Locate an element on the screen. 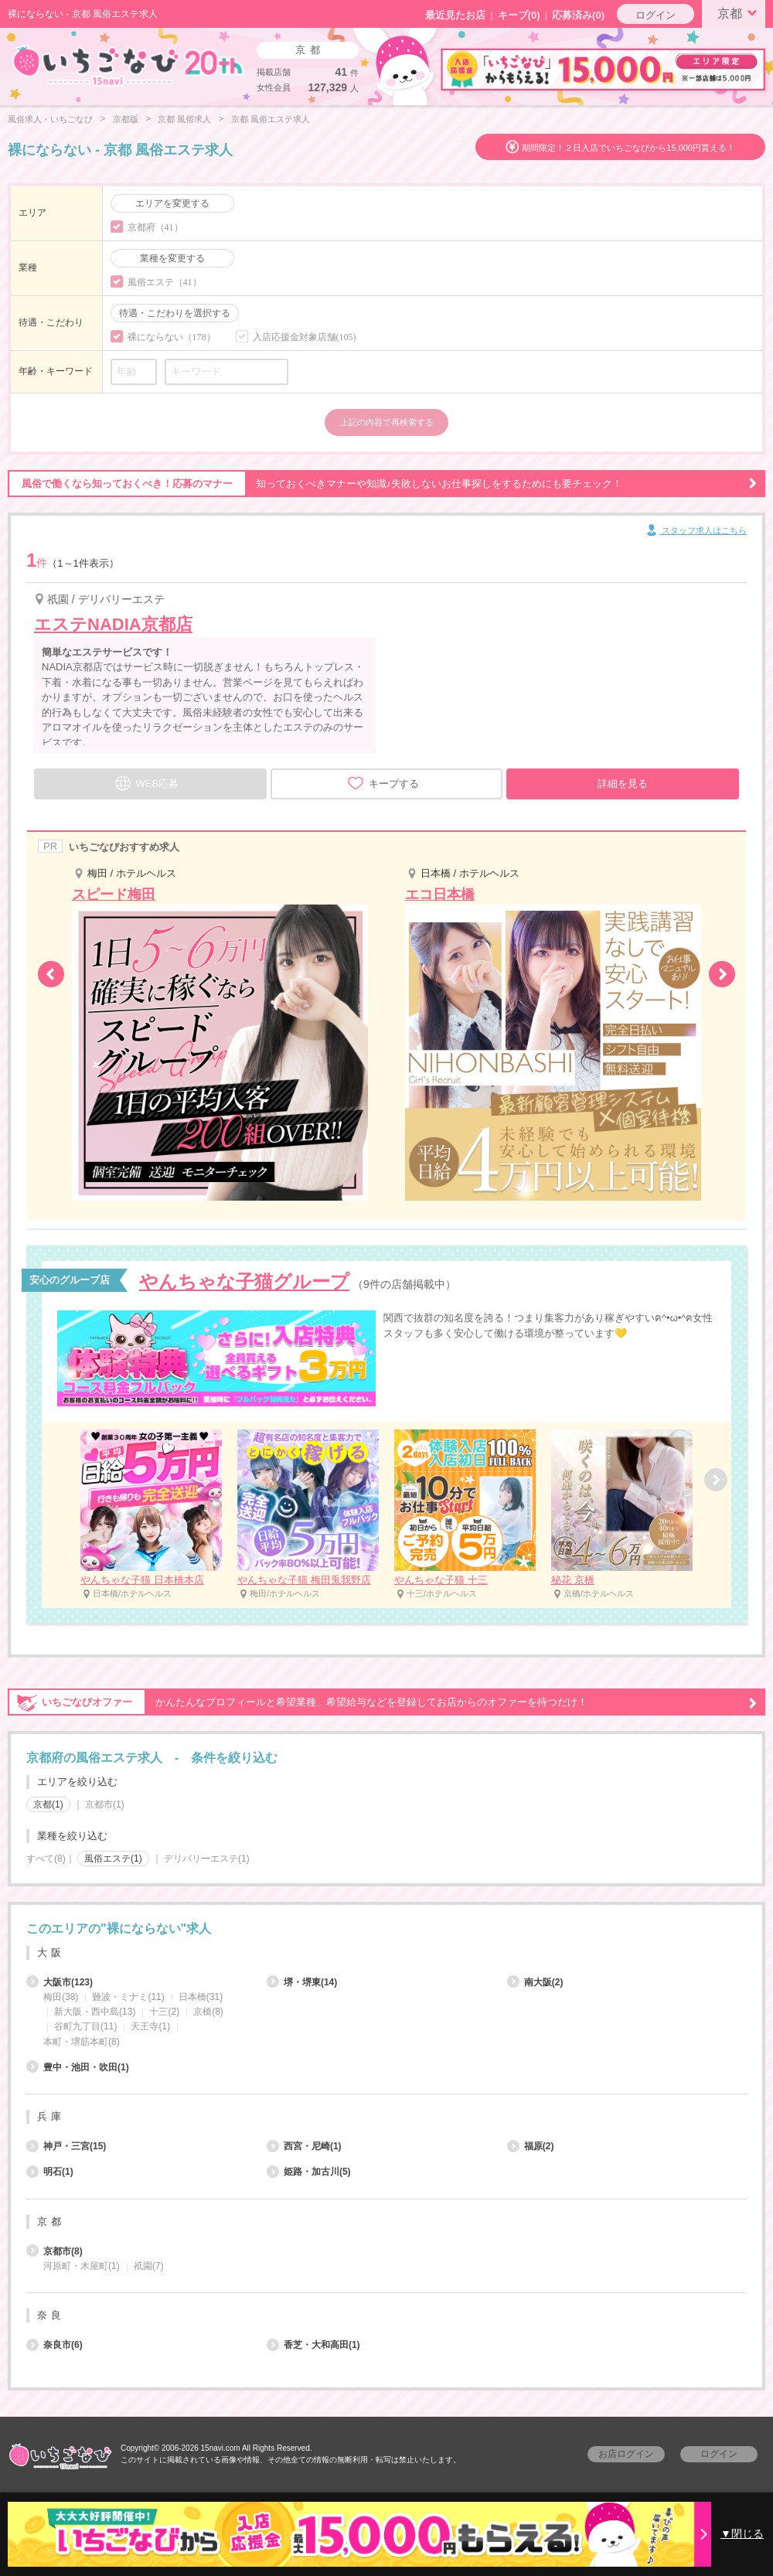 The height and width of the screenshot is (2576, 773). 京都 風俗求人 is located at coordinates (184, 119).